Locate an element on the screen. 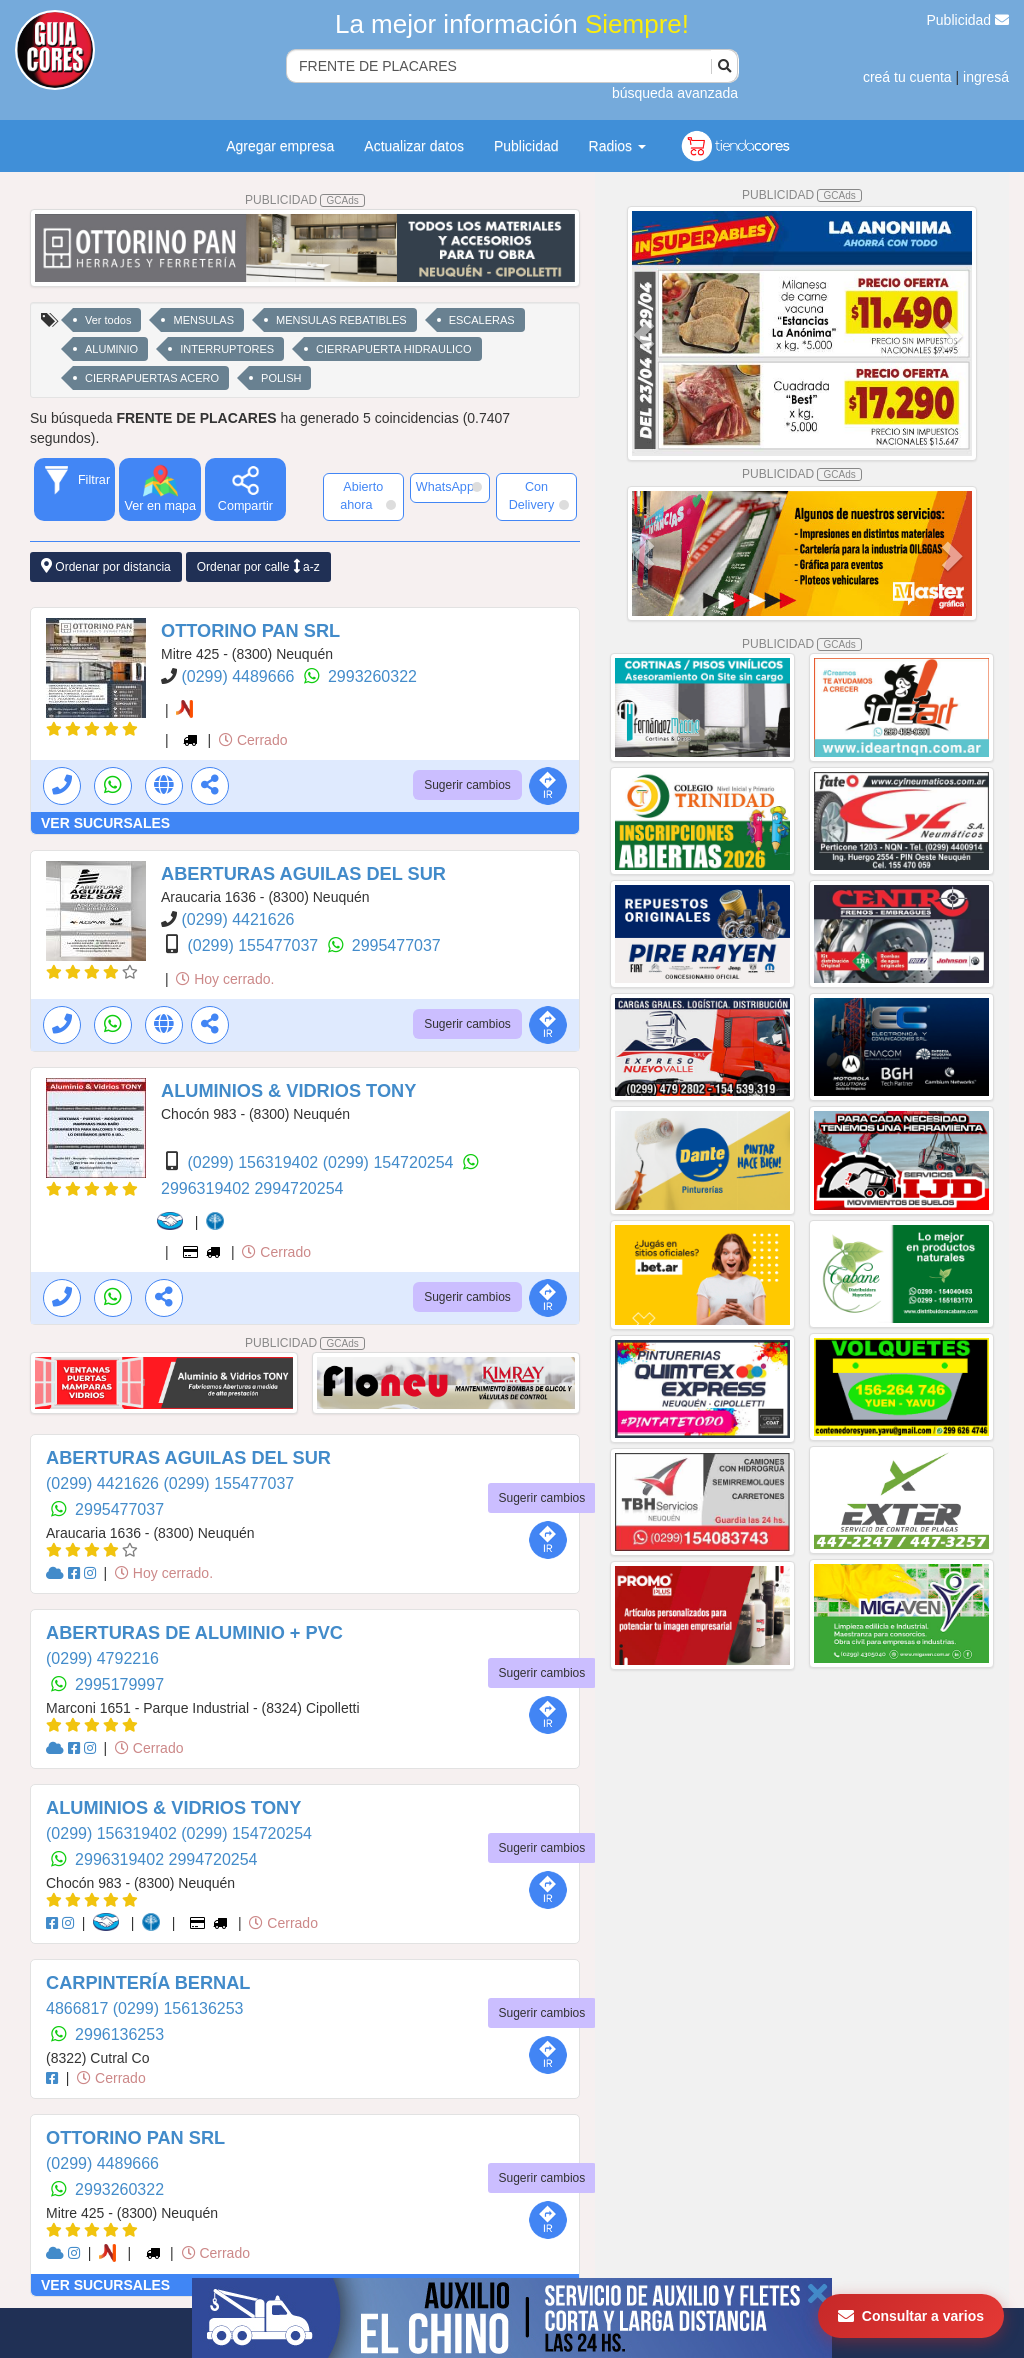 The width and height of the screenshot is (1024, 2358). ABERTURAS AGUILAS DEL SUR is located at coordinates (303, 874).